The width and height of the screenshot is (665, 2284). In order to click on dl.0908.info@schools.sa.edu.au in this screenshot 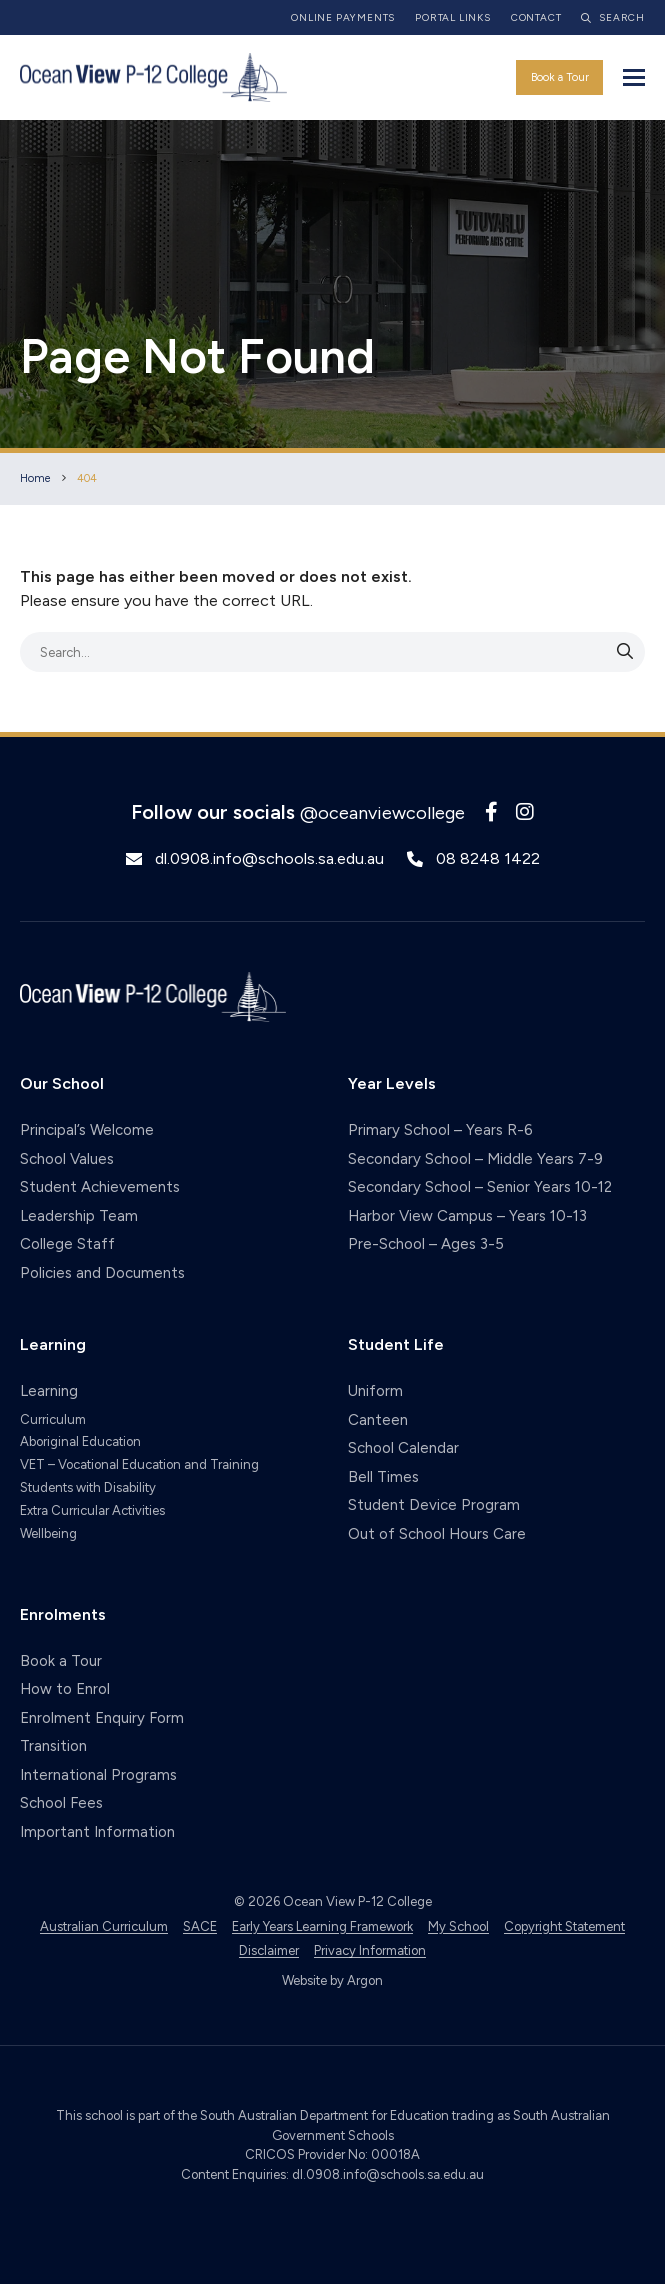, I will do `click(269, 858)`.